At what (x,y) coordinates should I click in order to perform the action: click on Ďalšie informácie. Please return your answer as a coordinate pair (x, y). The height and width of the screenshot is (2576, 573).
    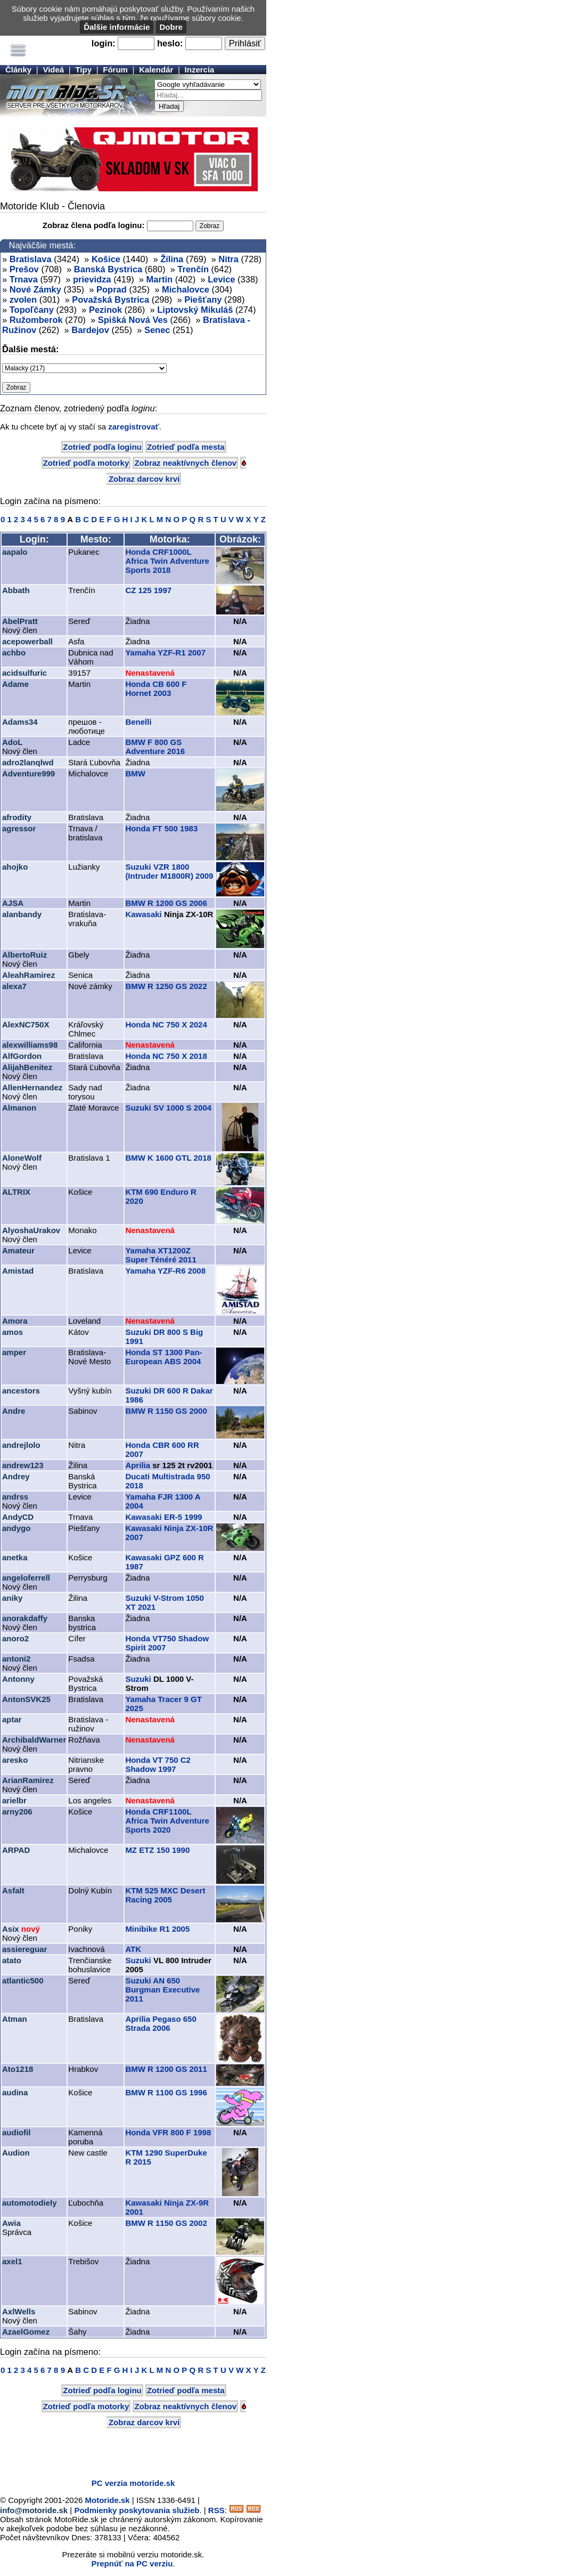
    Looking at the image, I should click on (117, 26).